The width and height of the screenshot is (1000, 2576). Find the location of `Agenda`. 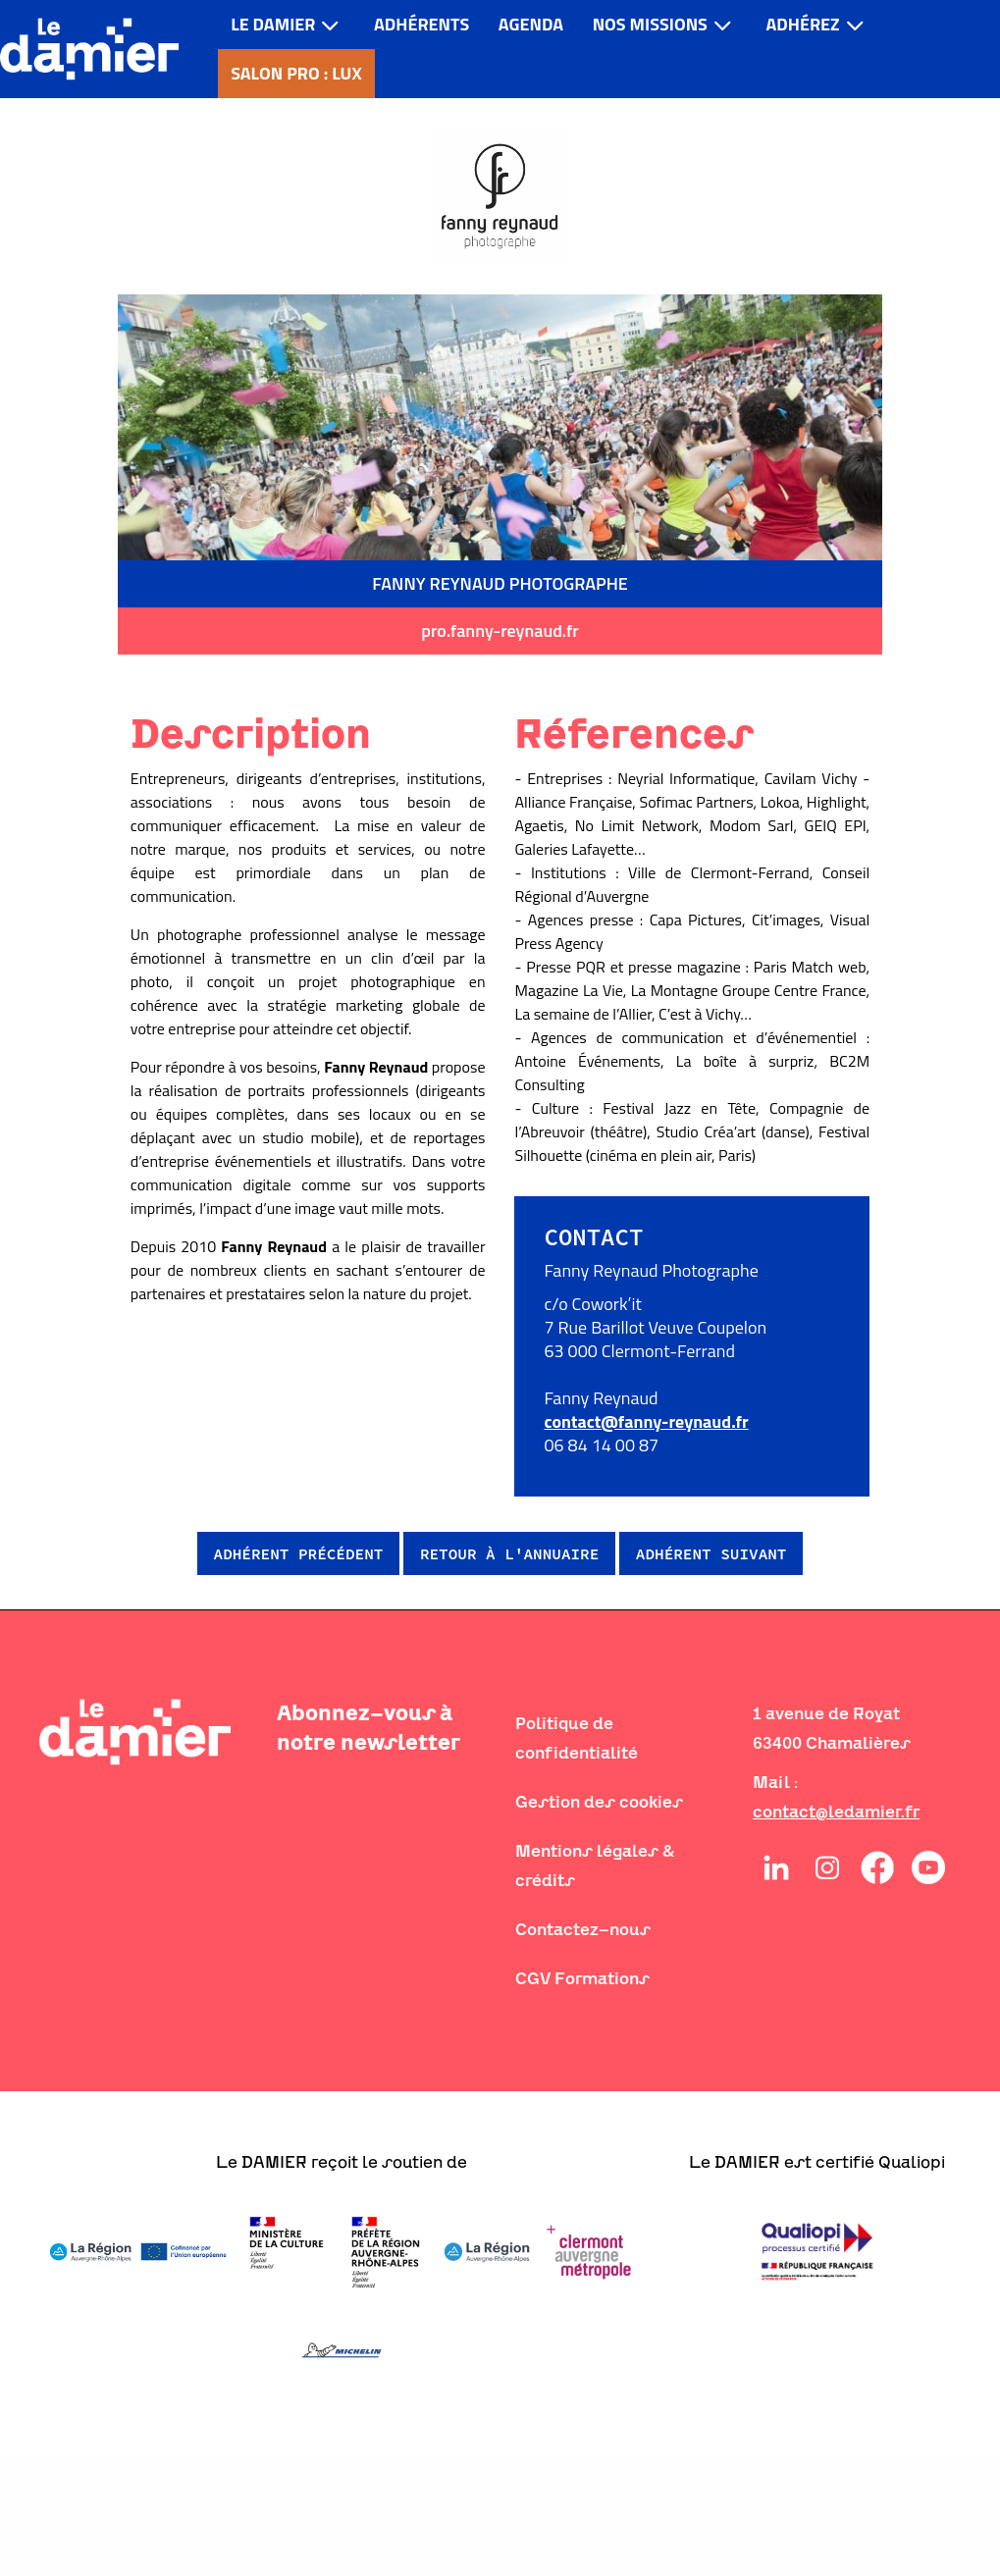

Agenda is located at coordinates (531, 24).